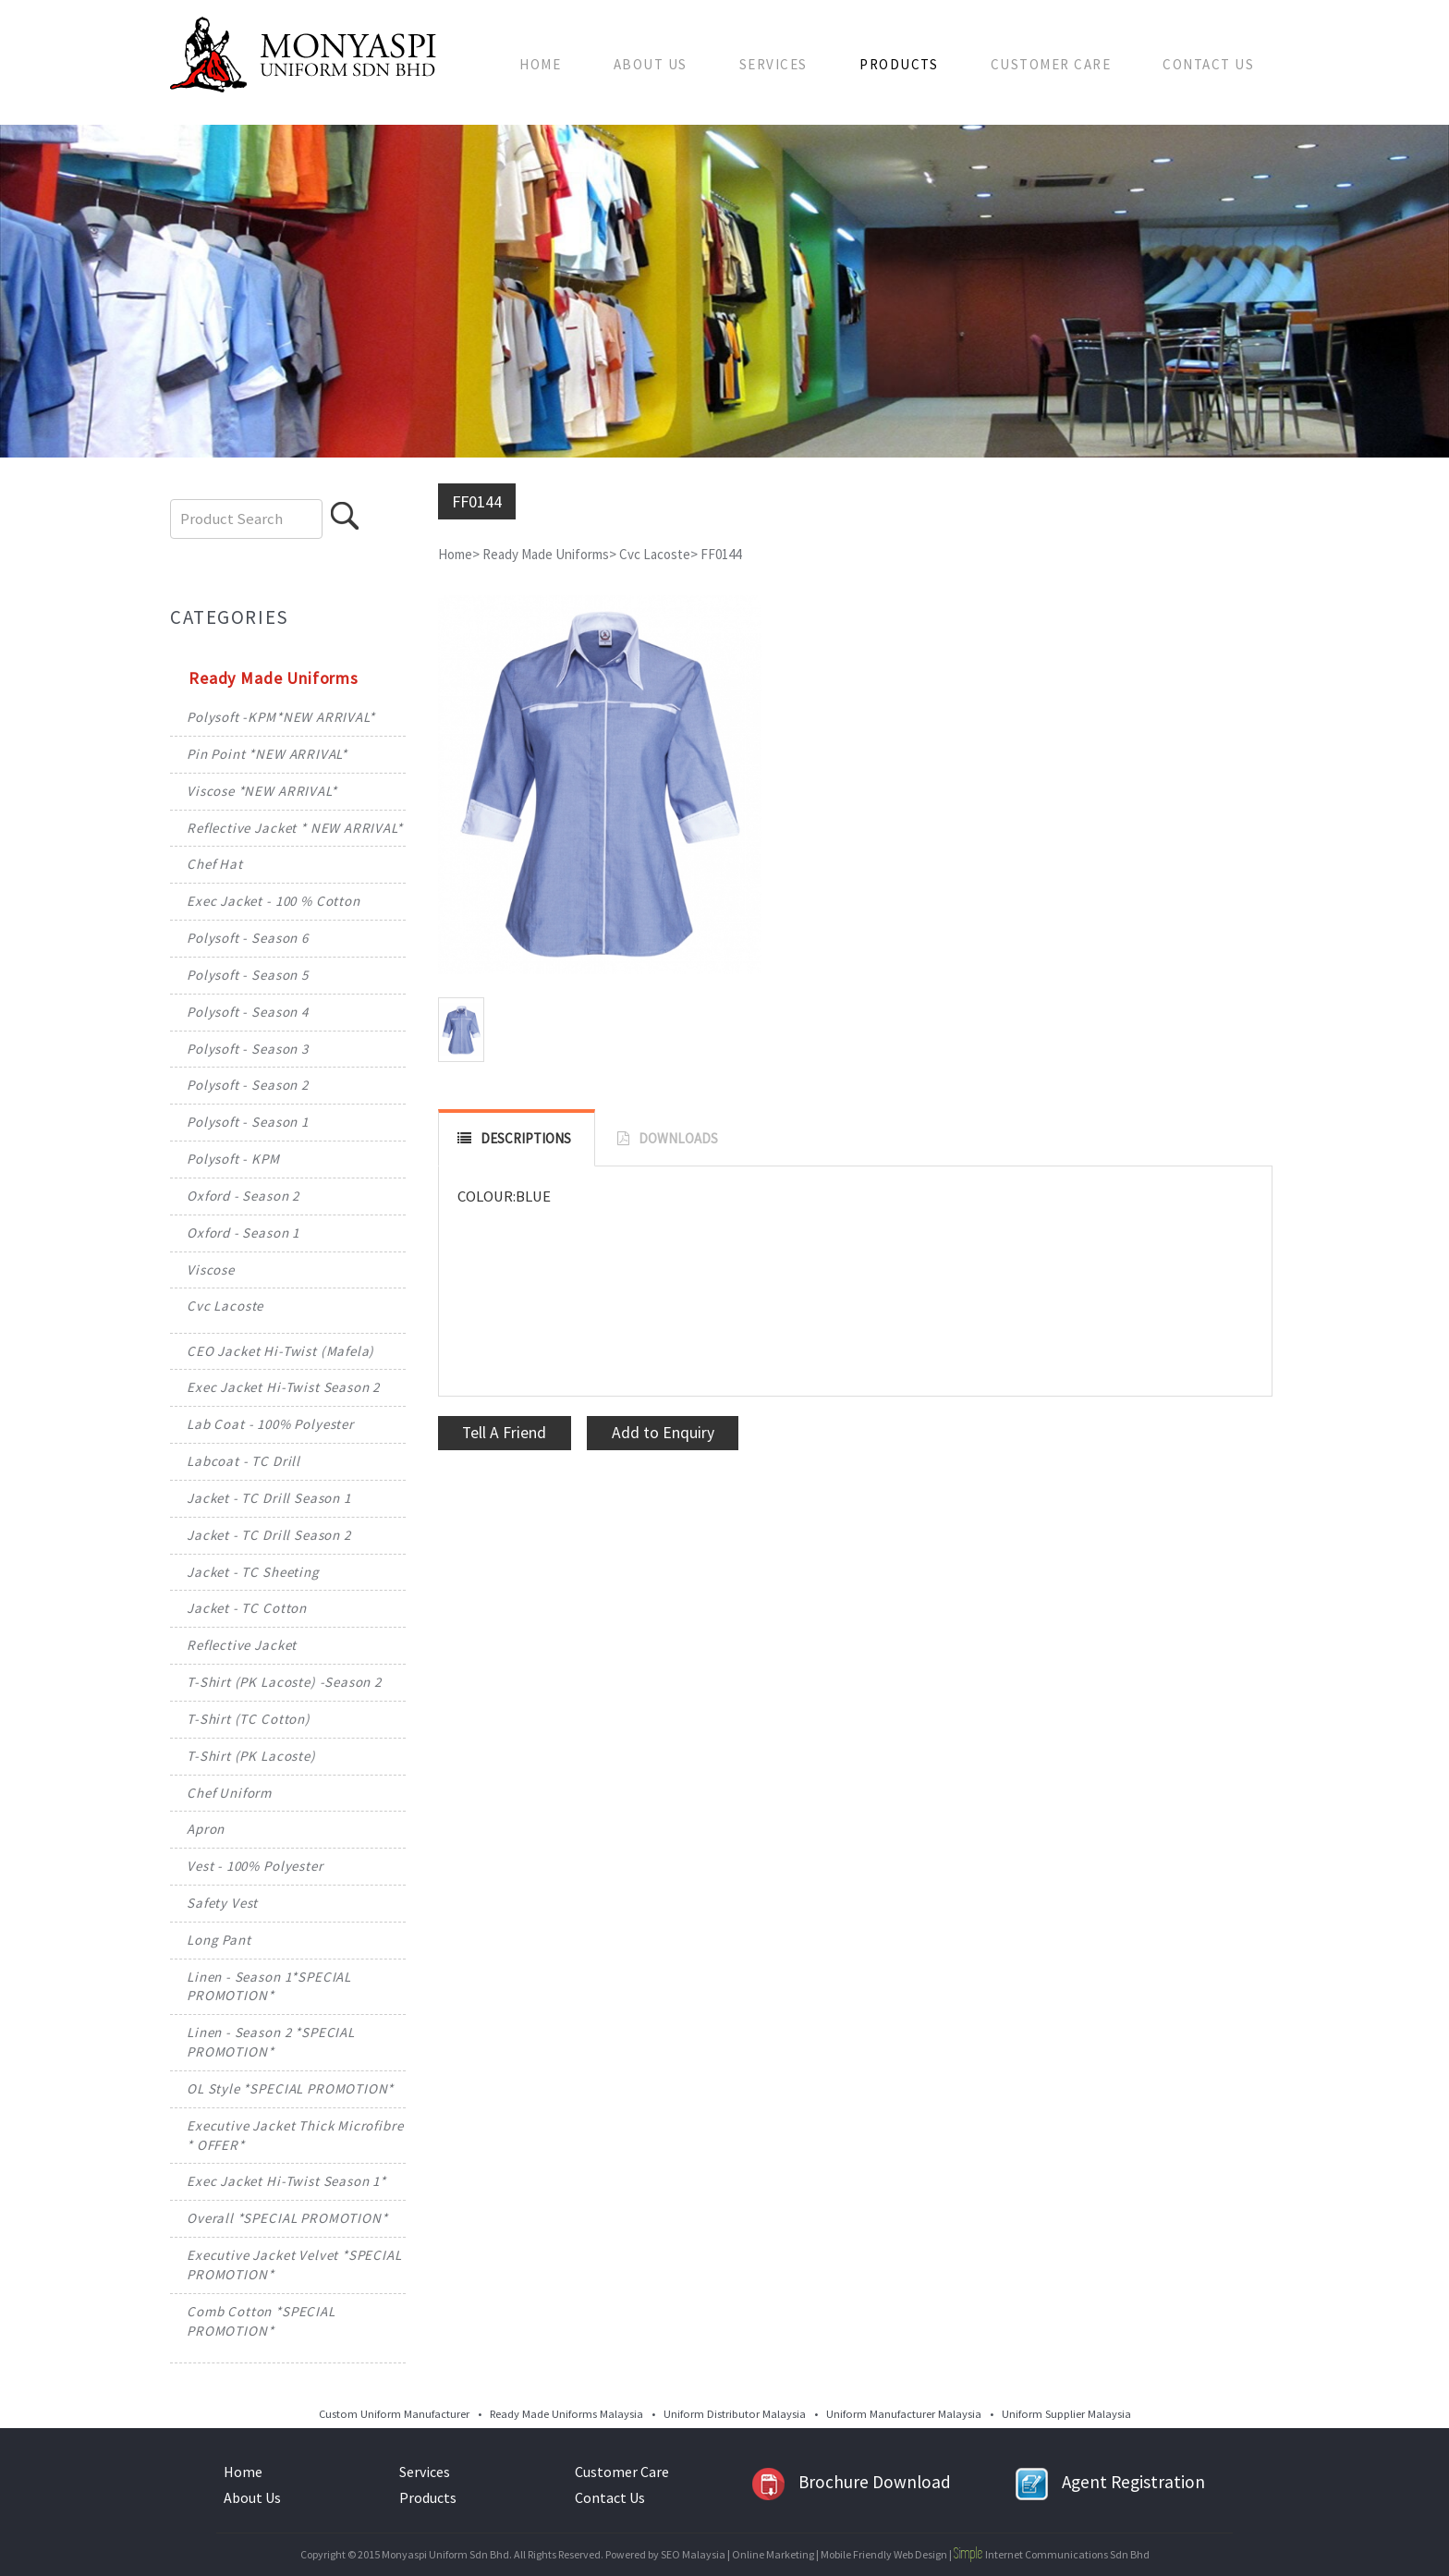 This screenshot has width=1449, height=2576. I want to click on Polysoft - Season 3, so click(248, 1048).